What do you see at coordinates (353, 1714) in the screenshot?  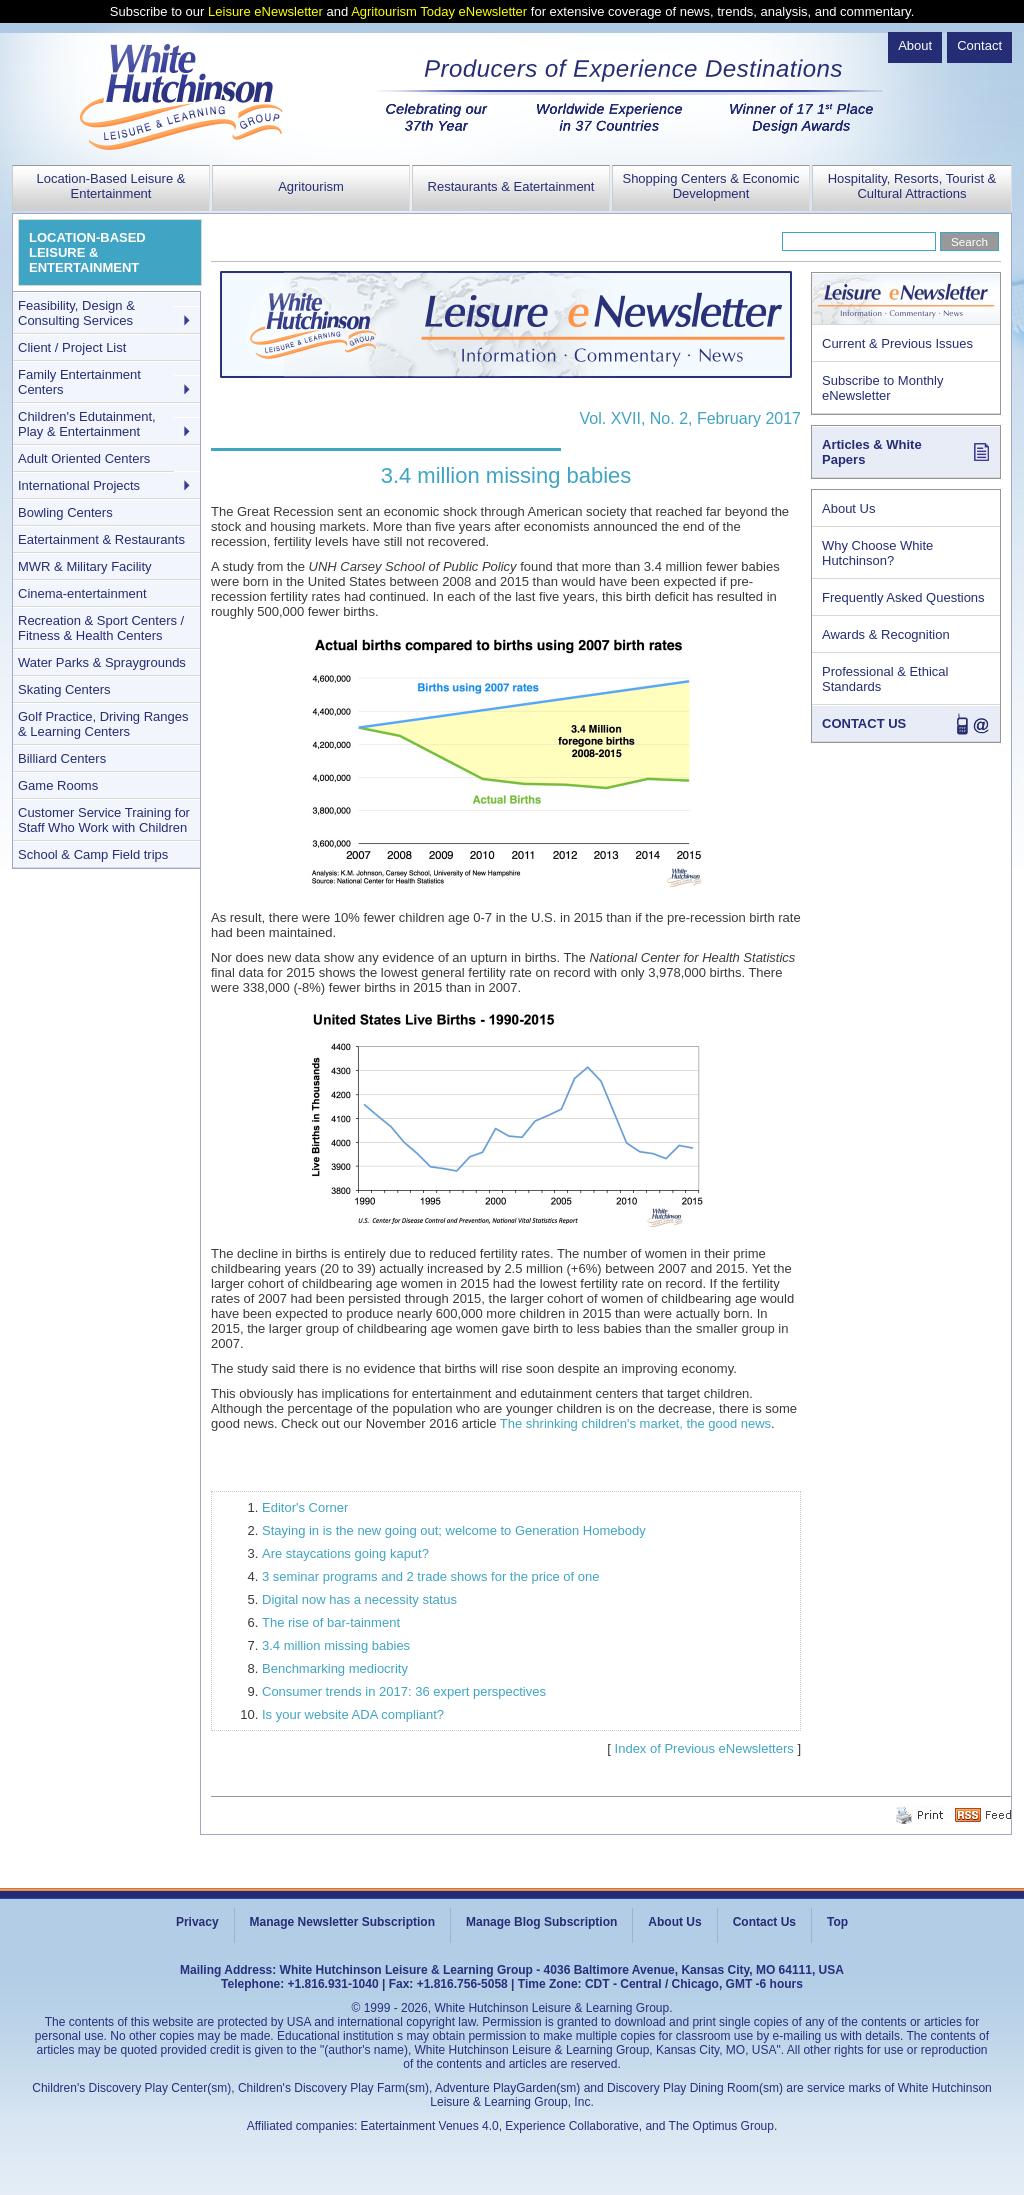 I see `Is your website ADA compliant?` at bounding box center [353, 1714].